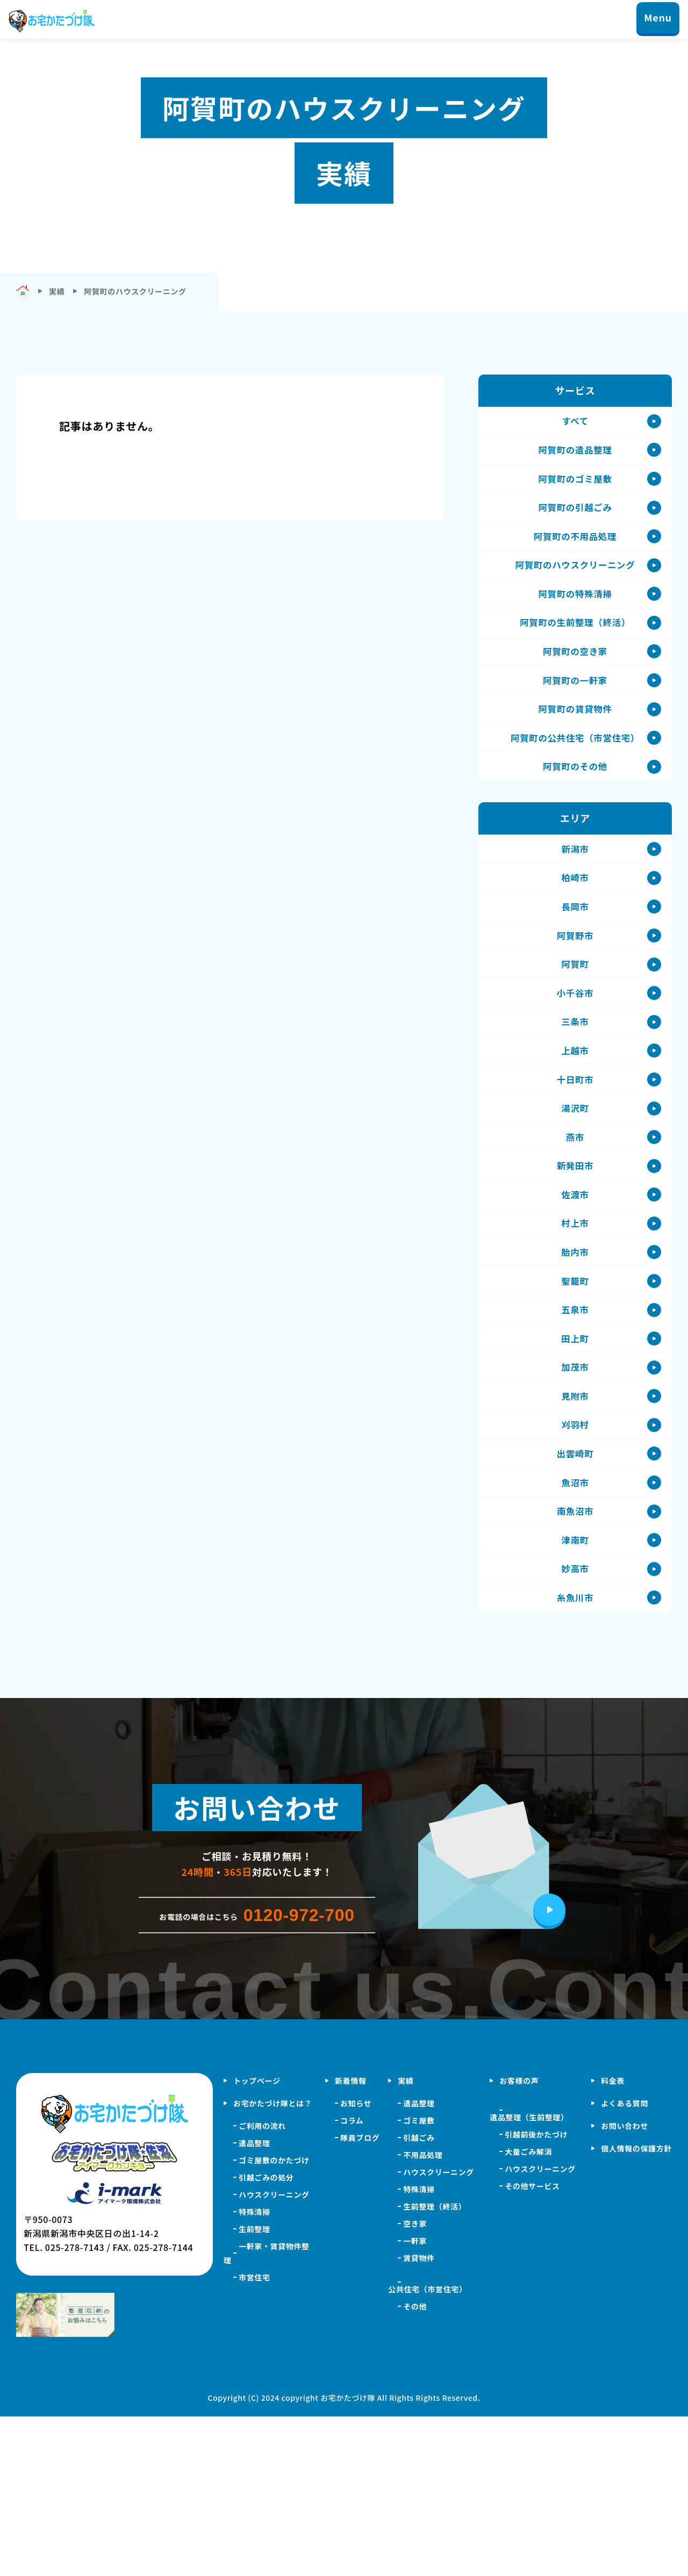 This screenshot has width=688, height=2576. I want to click on 大量ごみ解消, so click(528, 2311).